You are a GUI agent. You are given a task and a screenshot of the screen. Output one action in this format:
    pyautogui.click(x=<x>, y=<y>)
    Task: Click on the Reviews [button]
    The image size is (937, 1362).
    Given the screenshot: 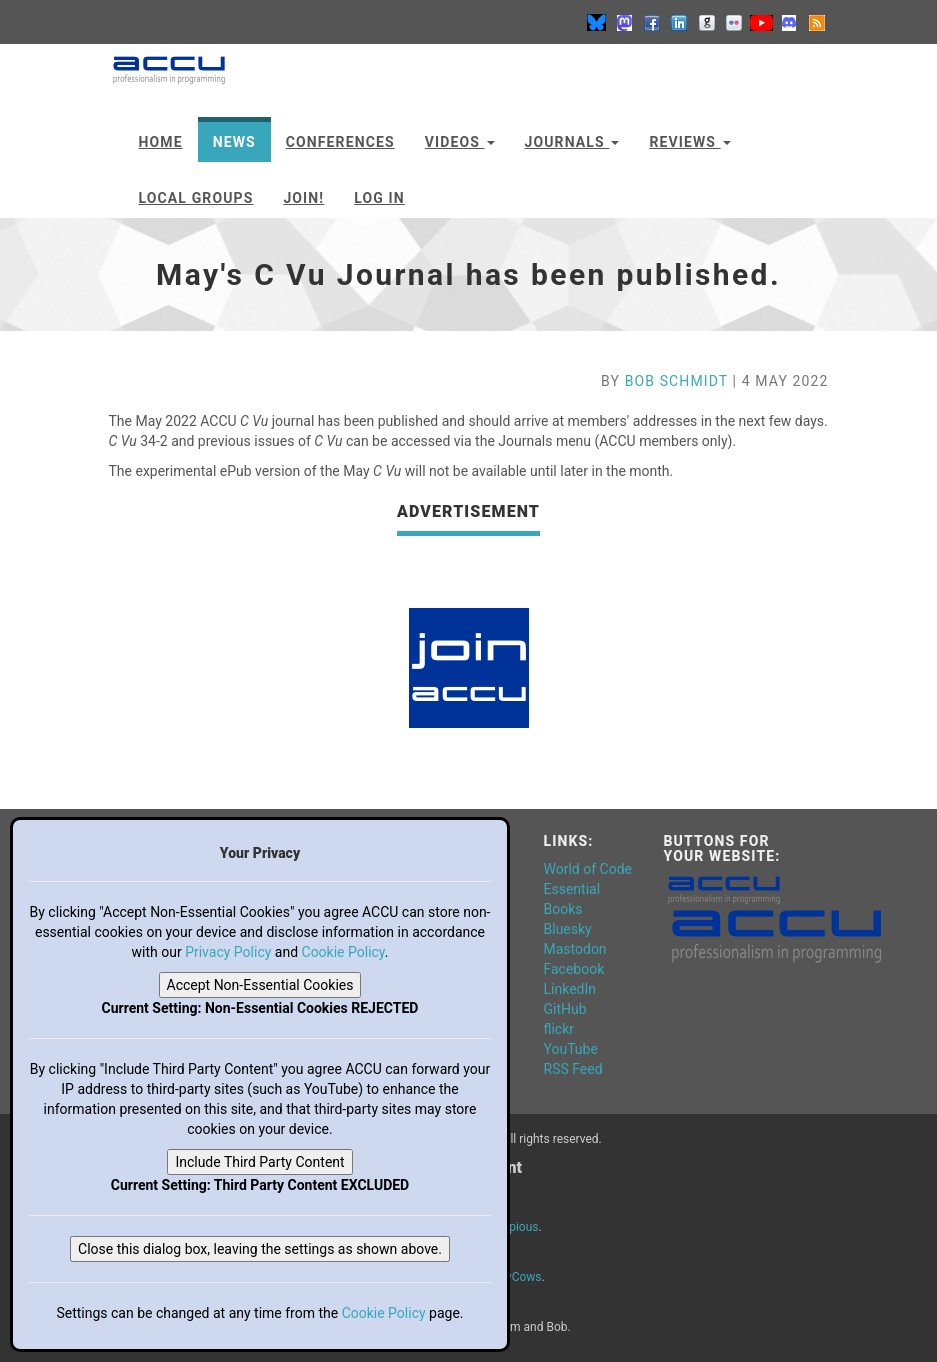 What is the action you would take?
    pyautogui.click(x=689, y=142)
    